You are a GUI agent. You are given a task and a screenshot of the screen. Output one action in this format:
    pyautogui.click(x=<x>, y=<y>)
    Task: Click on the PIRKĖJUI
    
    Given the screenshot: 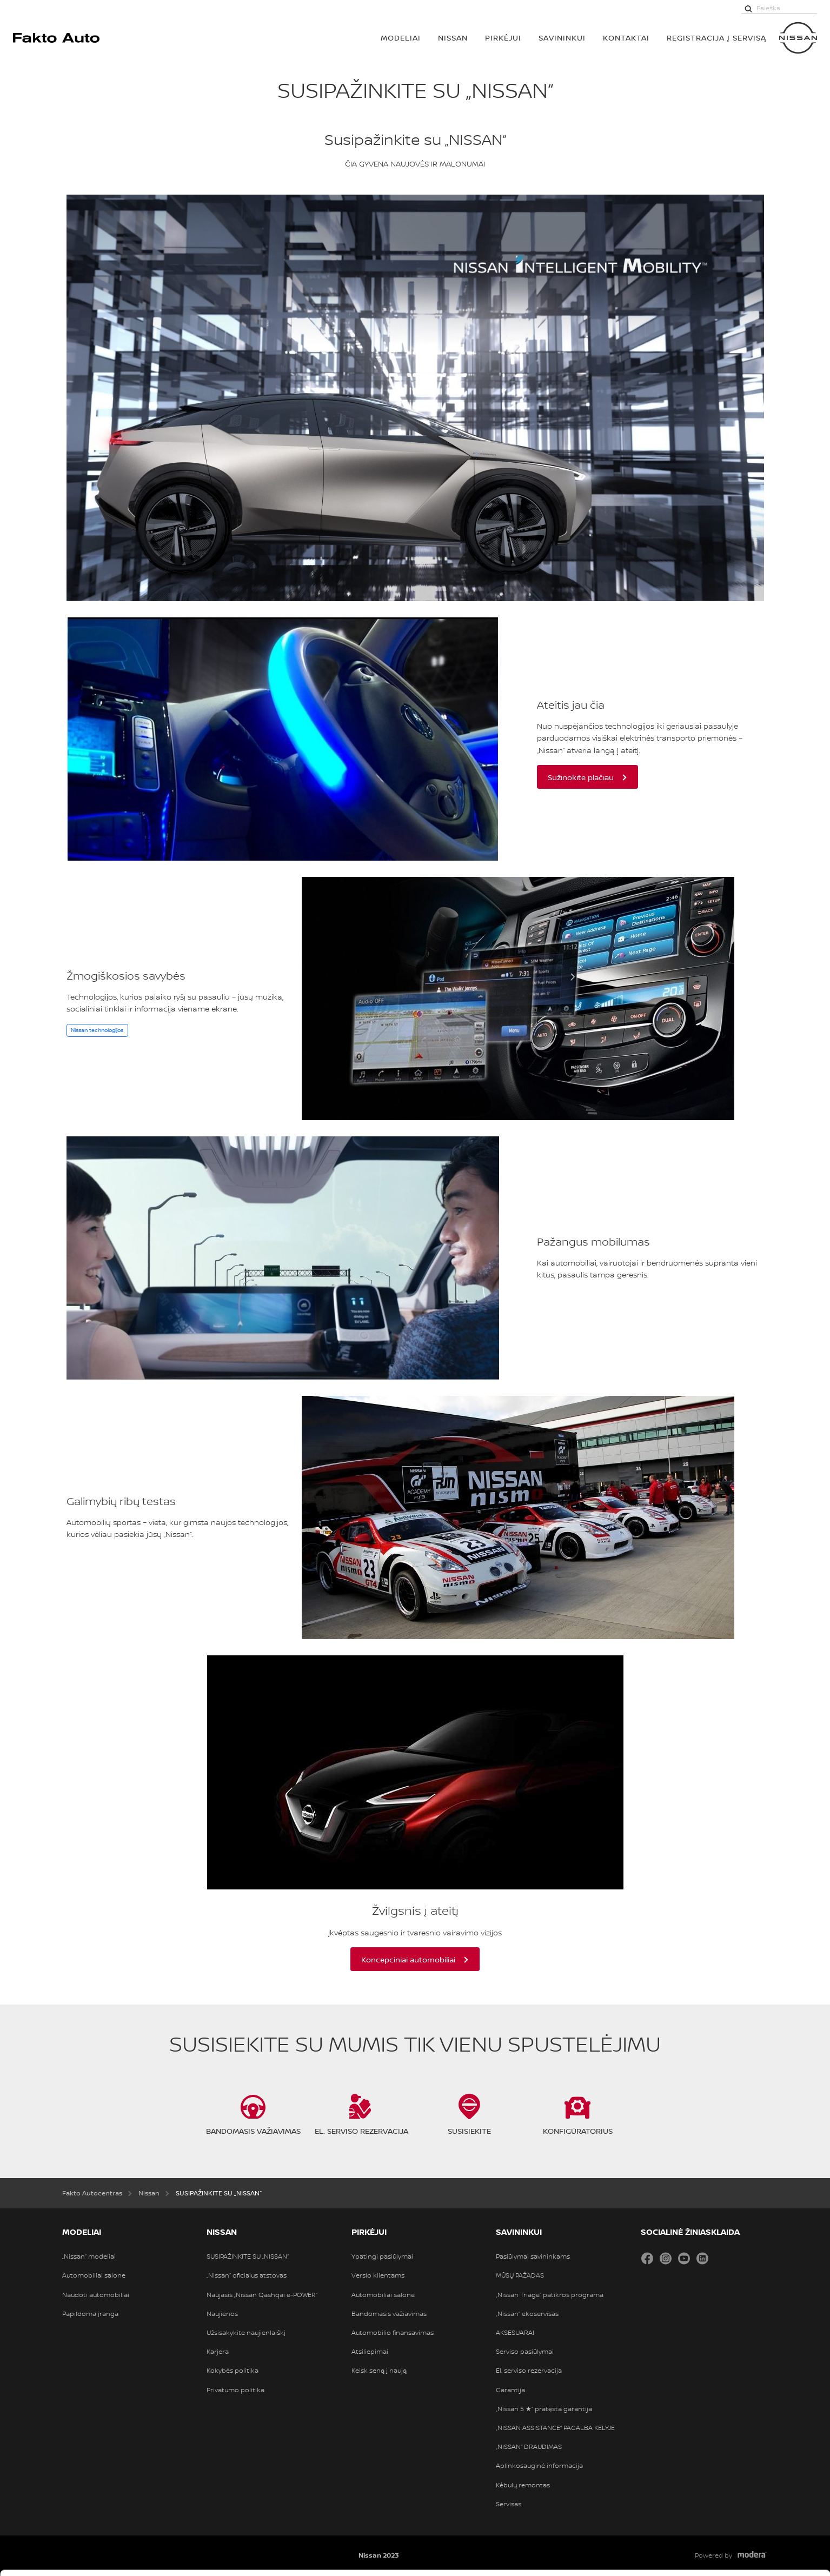 What is the action you would take?
    pyautogui.click(x=503, y=37)
    